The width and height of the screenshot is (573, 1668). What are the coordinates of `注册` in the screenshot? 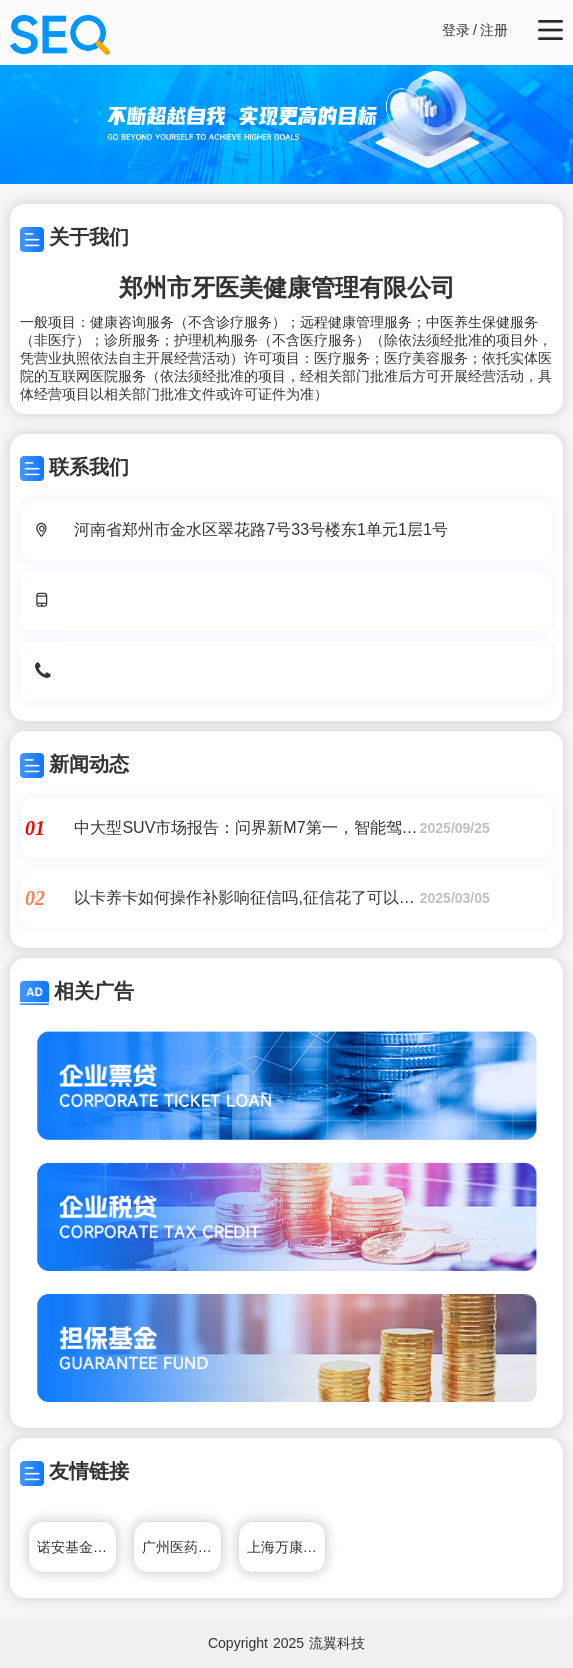 It's located at (494, 30).